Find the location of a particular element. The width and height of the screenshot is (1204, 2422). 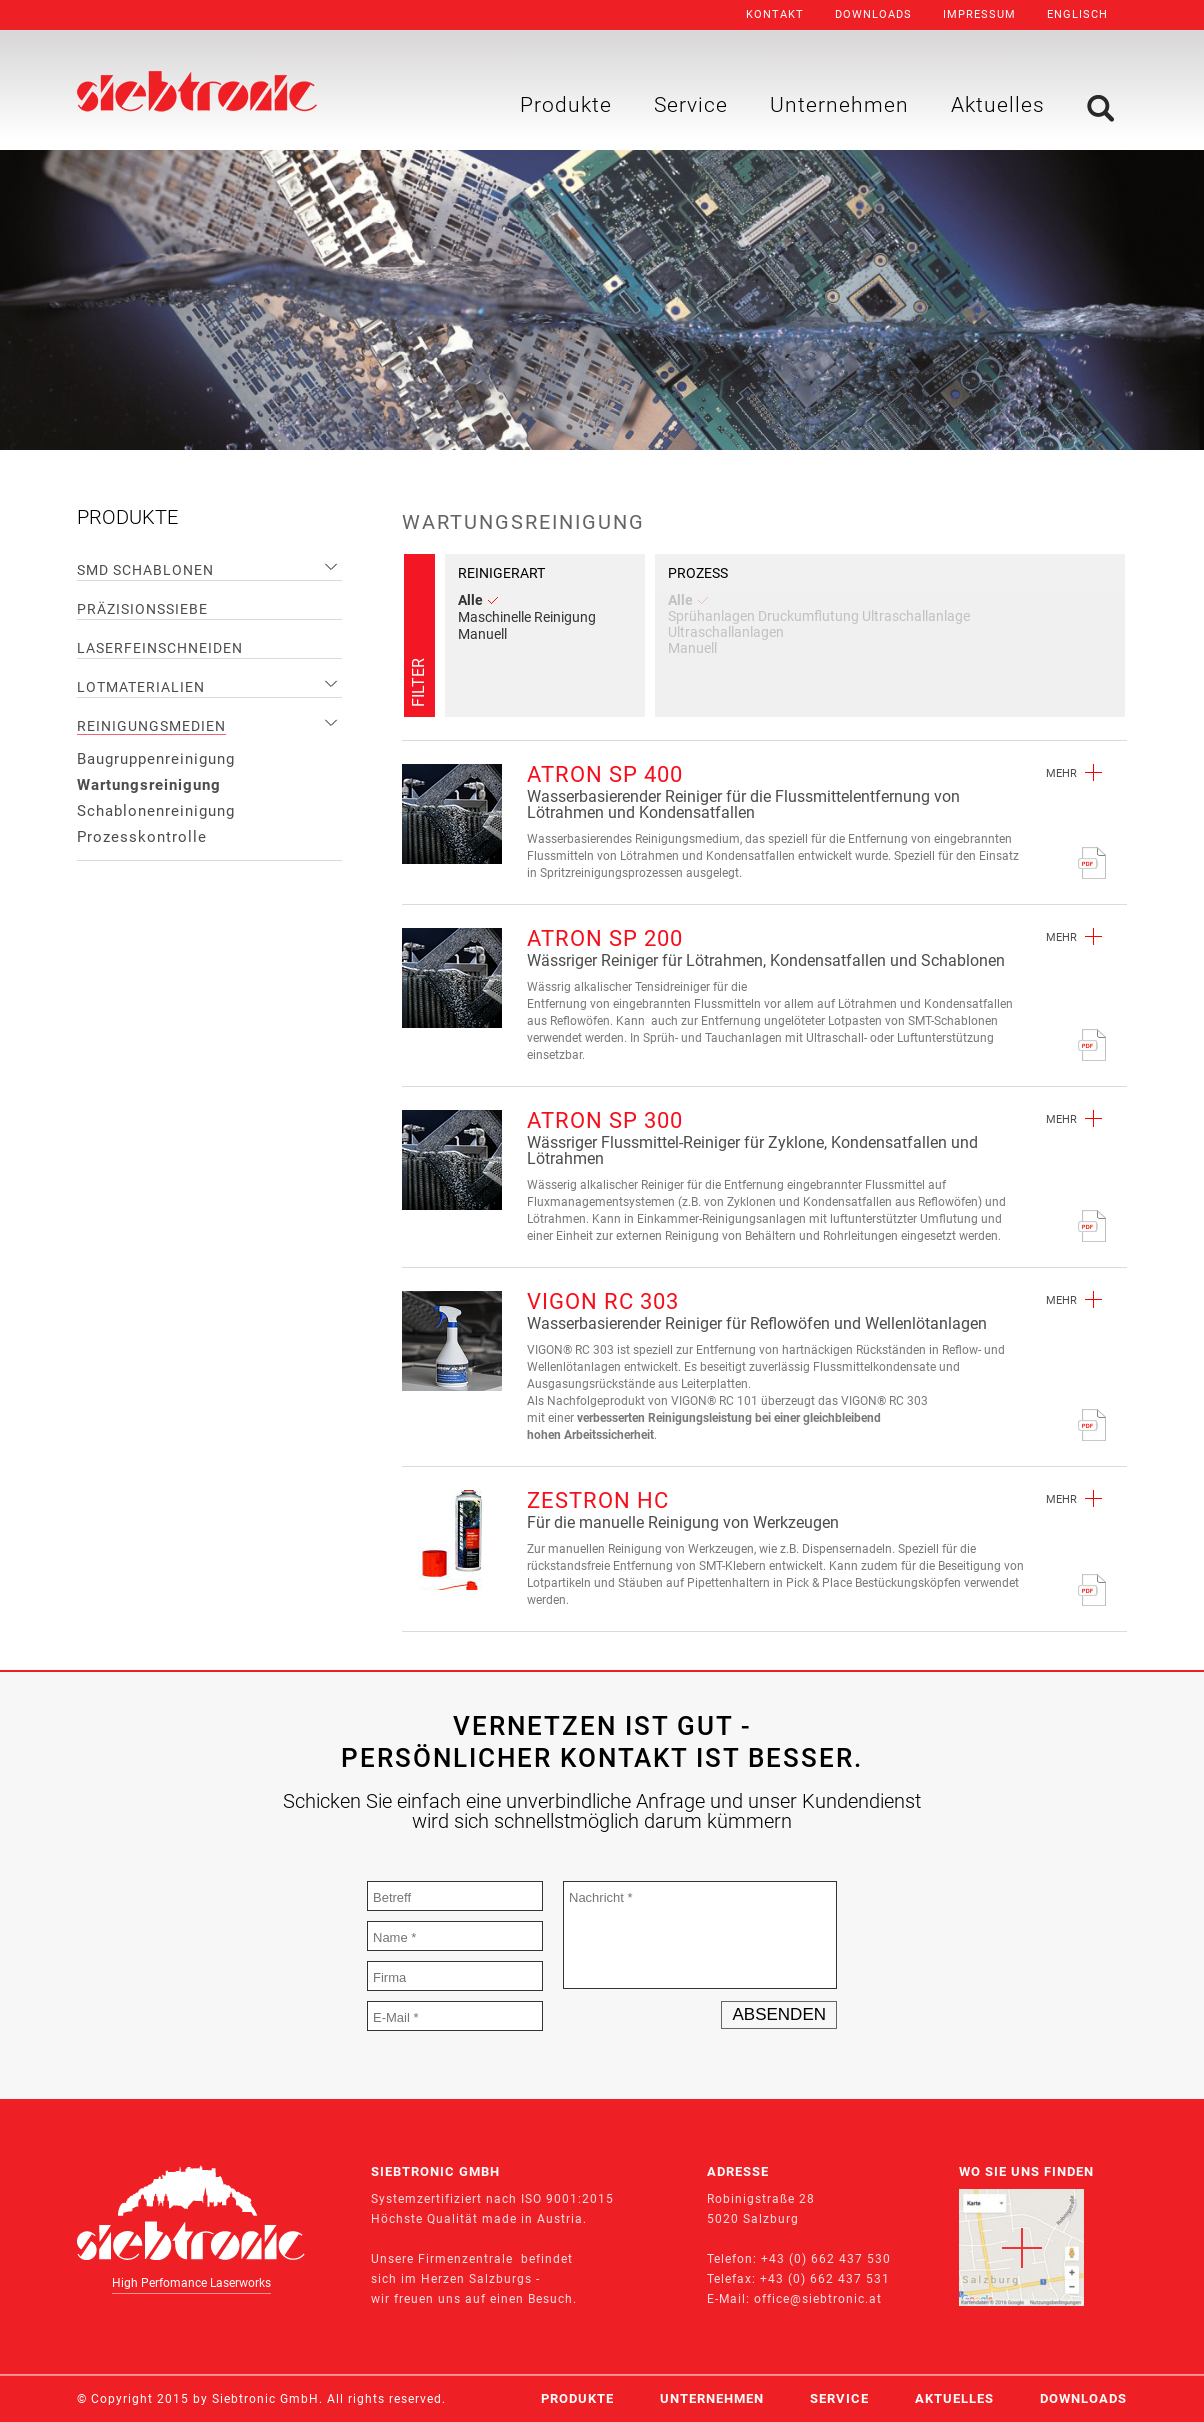

Schablonenreinigung [menuitem] is located at coordinates (156, 811).